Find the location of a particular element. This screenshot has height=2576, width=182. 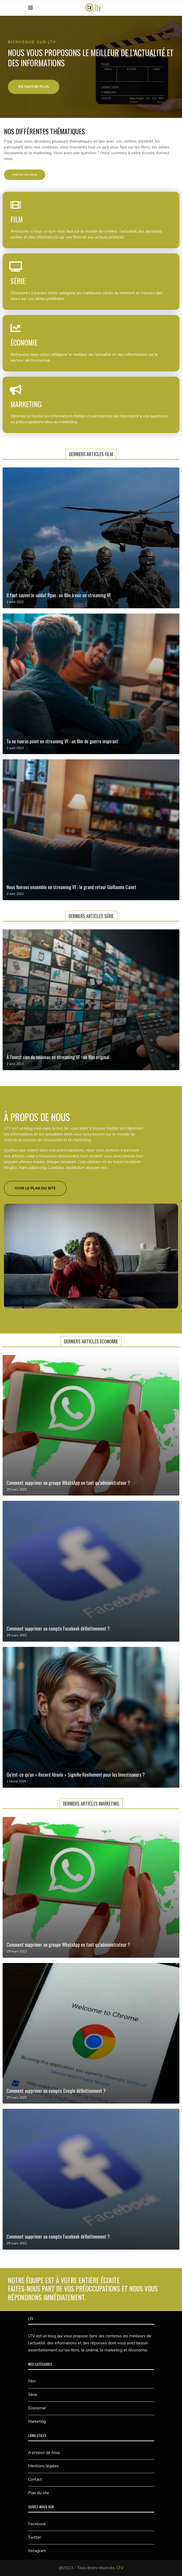

Mentions légales is located at coordinates (43, 2466).